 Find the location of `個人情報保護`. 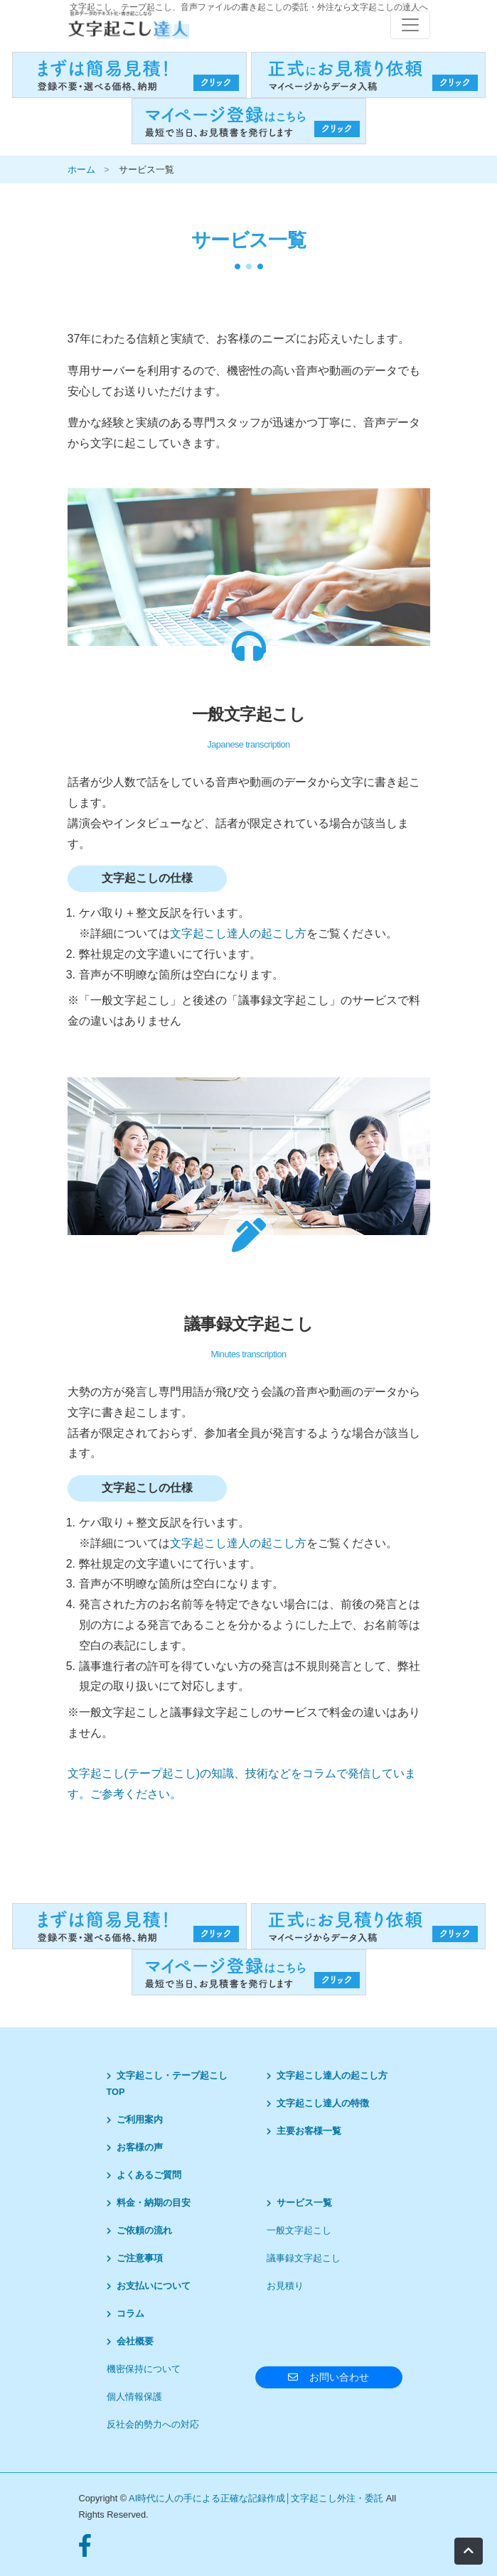

個人情報保護 is located at coordinates (134, 2396).